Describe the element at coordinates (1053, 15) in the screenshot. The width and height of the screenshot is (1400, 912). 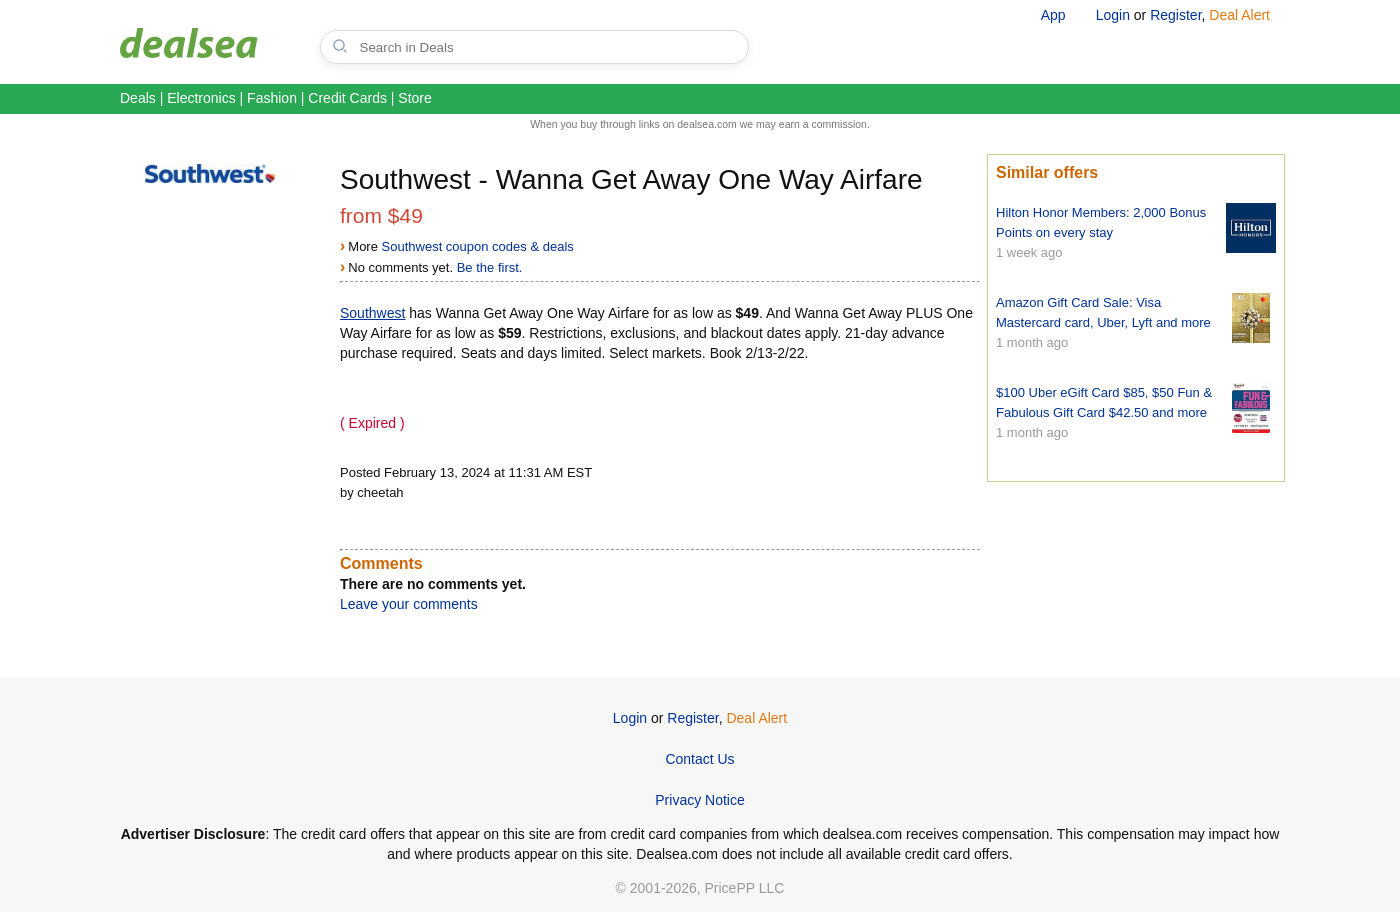
I see `App` at that location.